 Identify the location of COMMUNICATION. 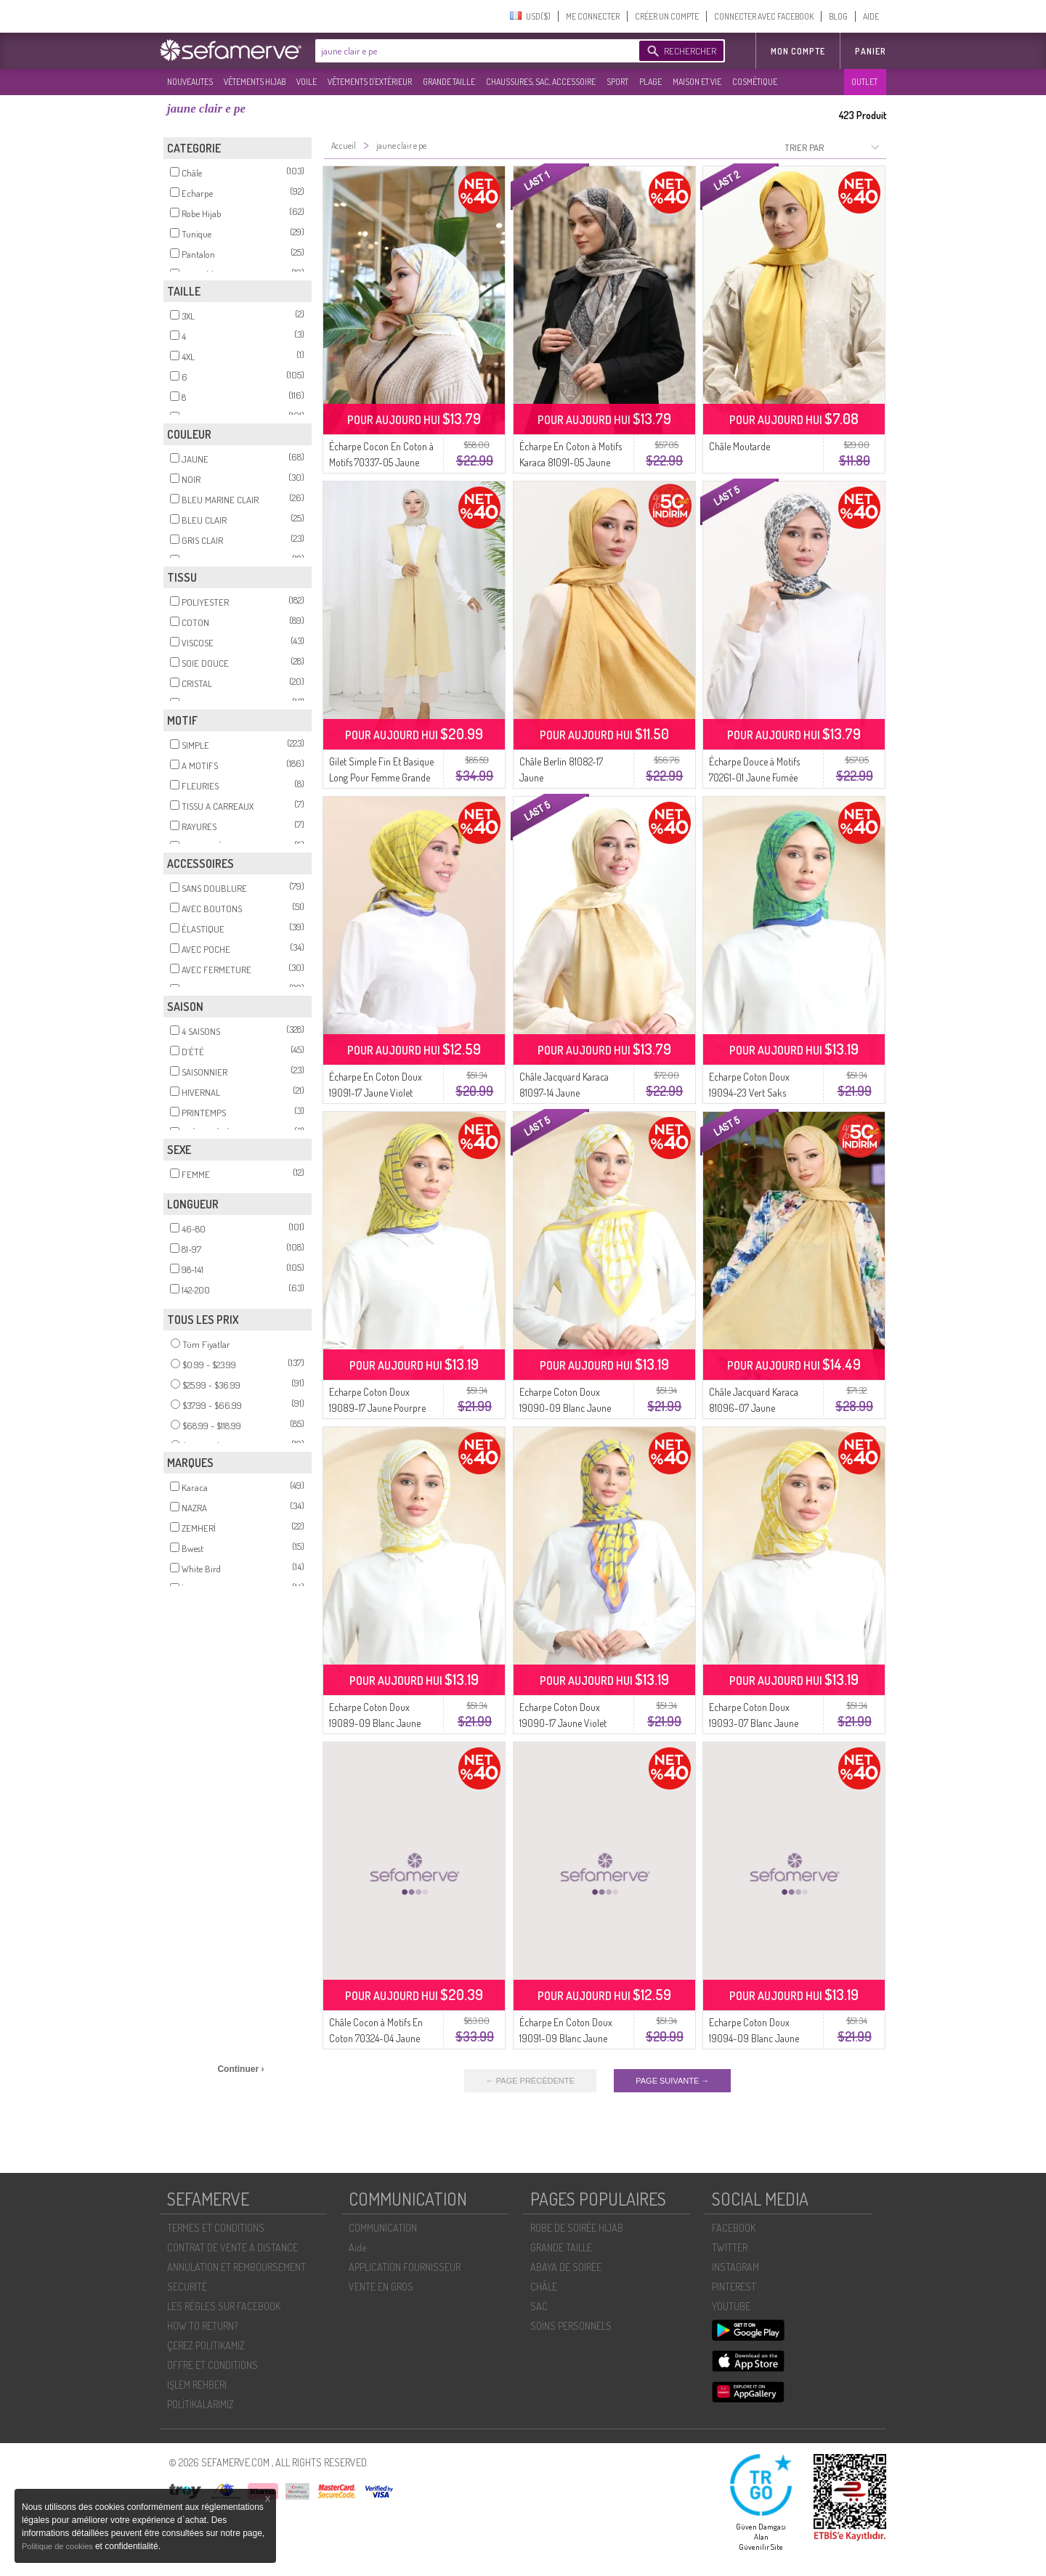
(383, 2228).